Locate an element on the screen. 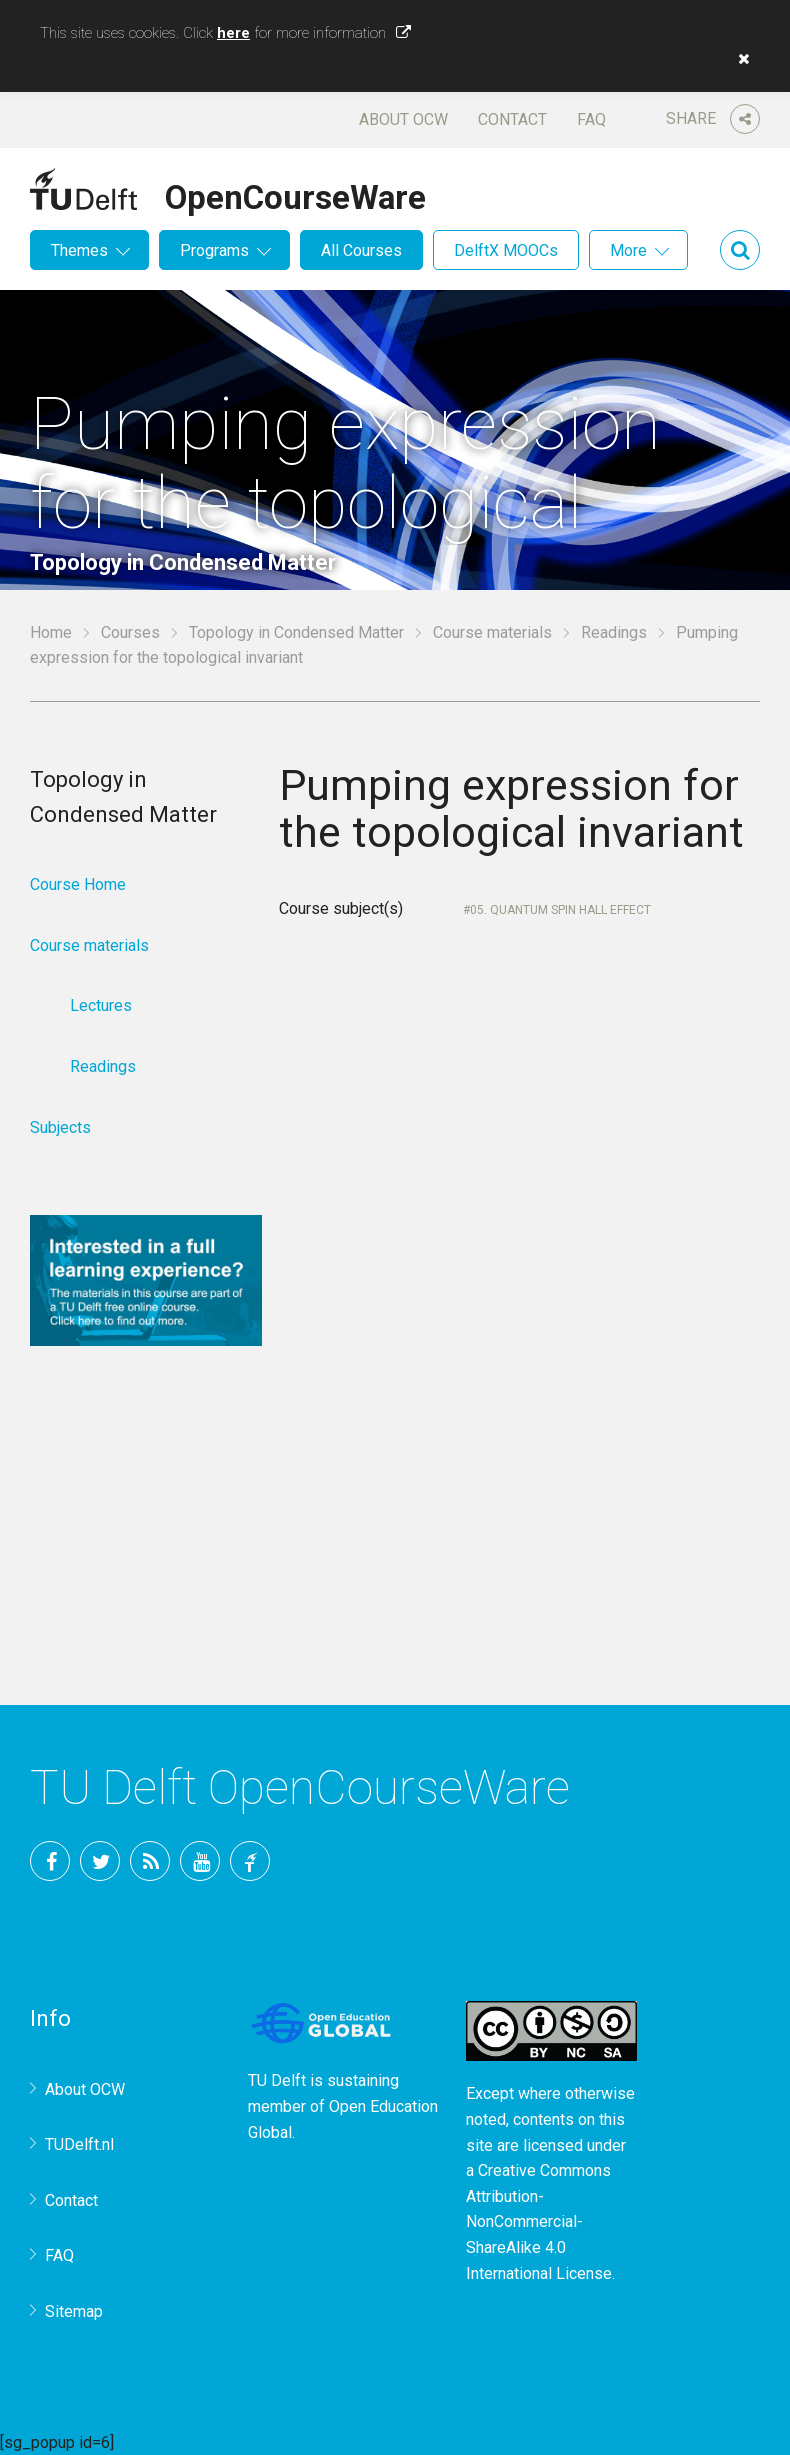 This screenshot has width=790, height=2455. YouTube is located at coordinates (200, 1861).